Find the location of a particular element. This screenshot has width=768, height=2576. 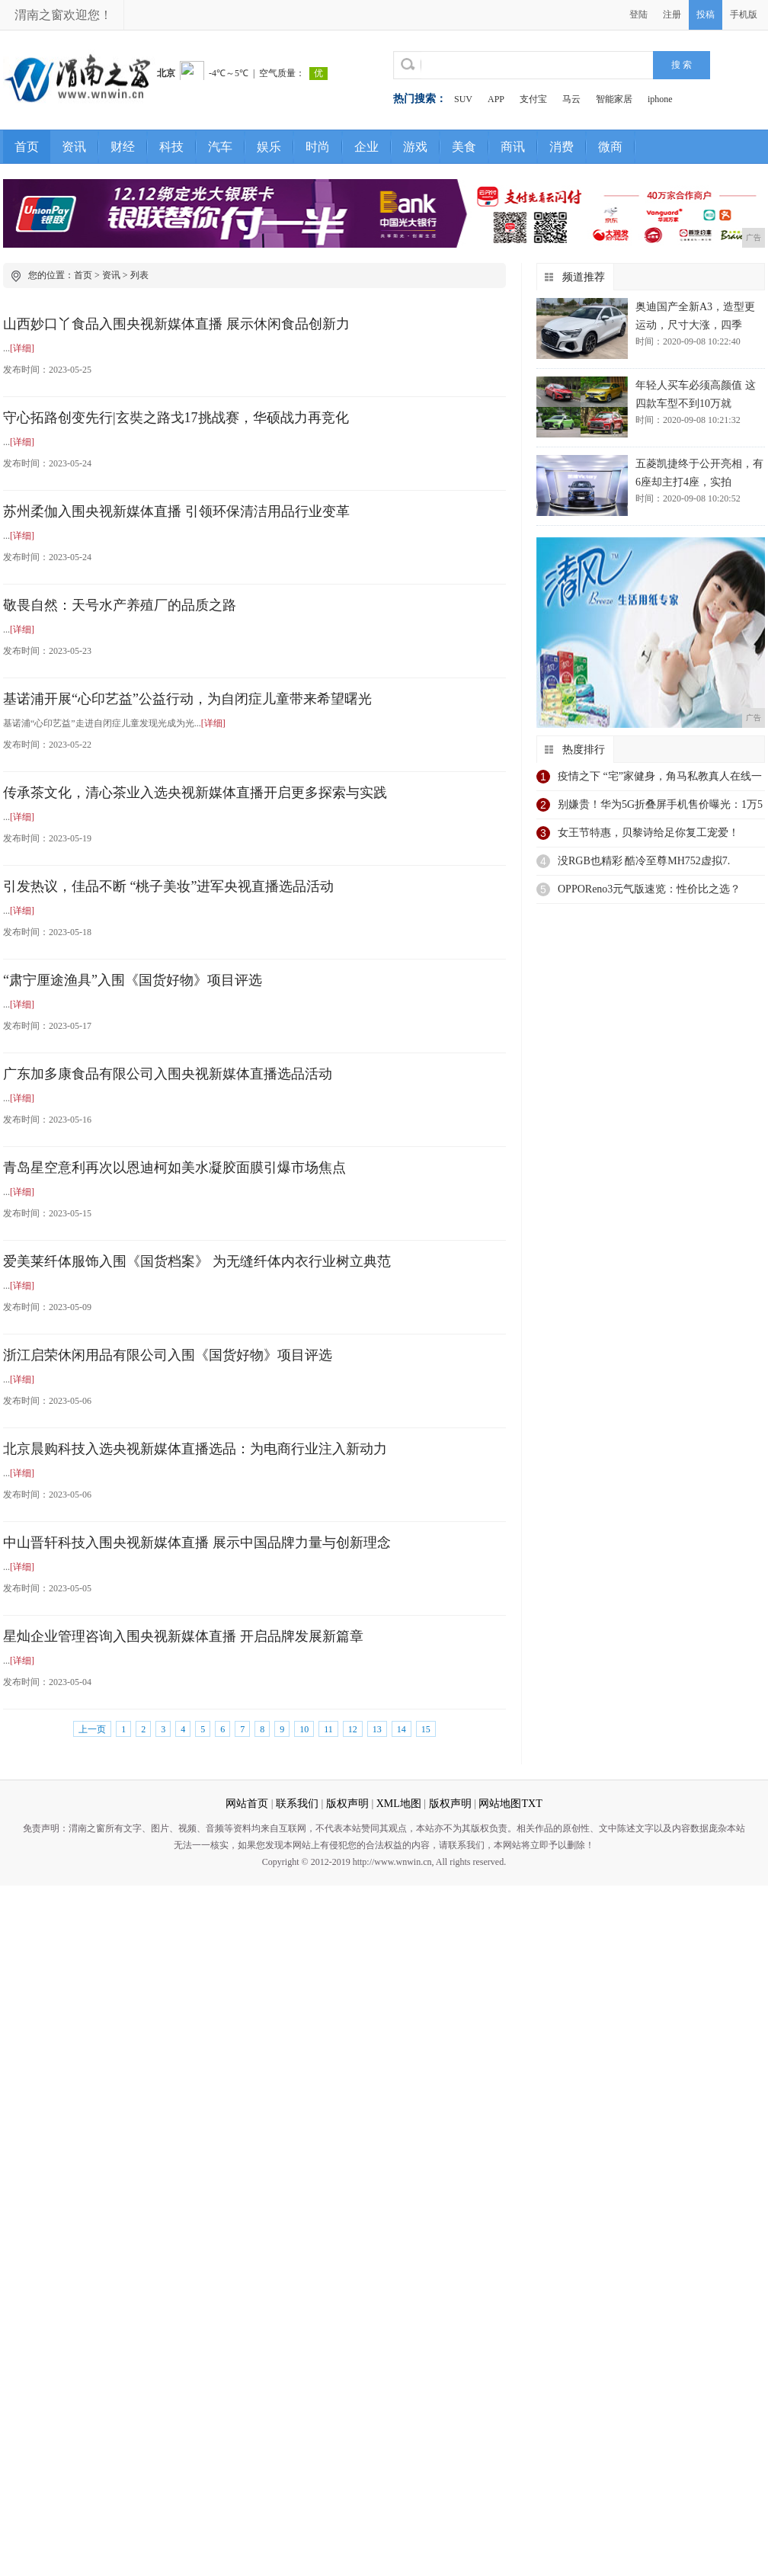

敬畏自然：天号水产养殖厂的品质之路 is located at coordinates (119, 605).